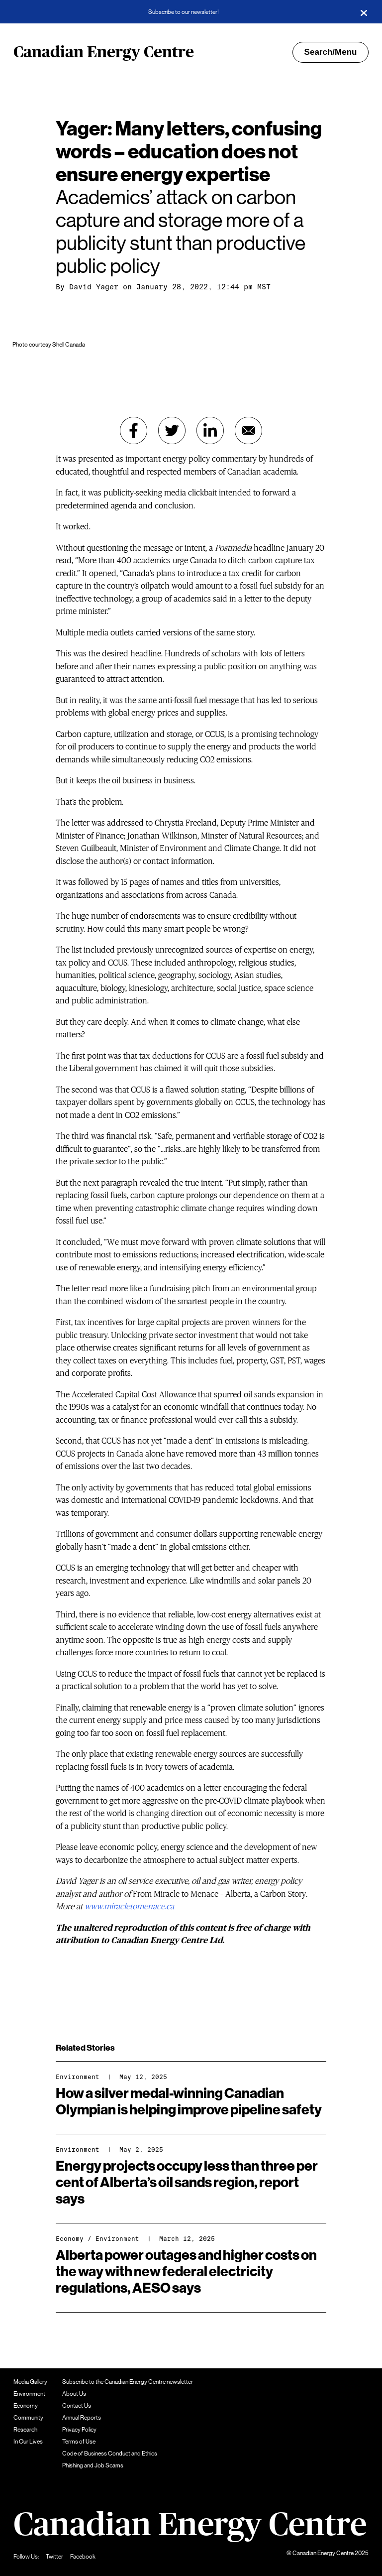 This screenshot has height=2576, width=382. Describe the element at coordinates (79, 2442) in the screenshot. I see `Terms of Use` at that location.